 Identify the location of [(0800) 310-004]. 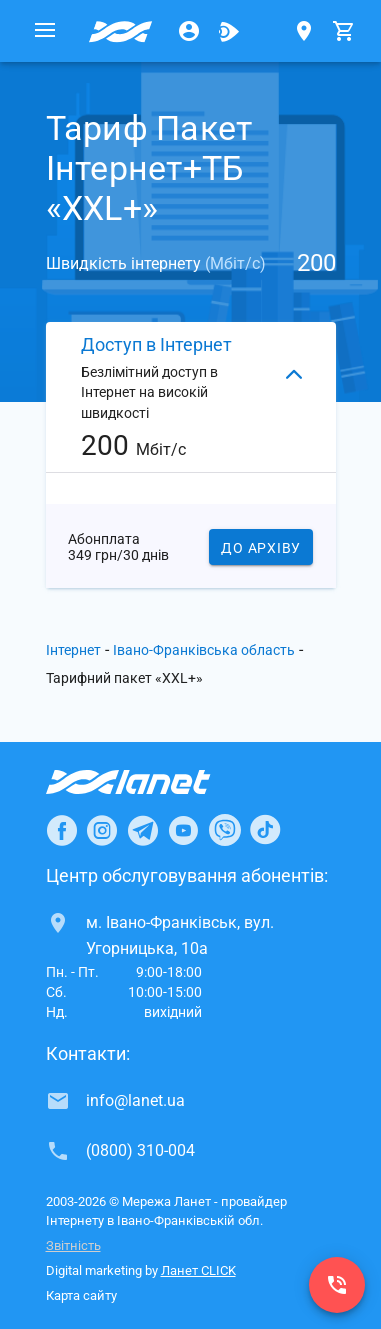
(337, 1285).